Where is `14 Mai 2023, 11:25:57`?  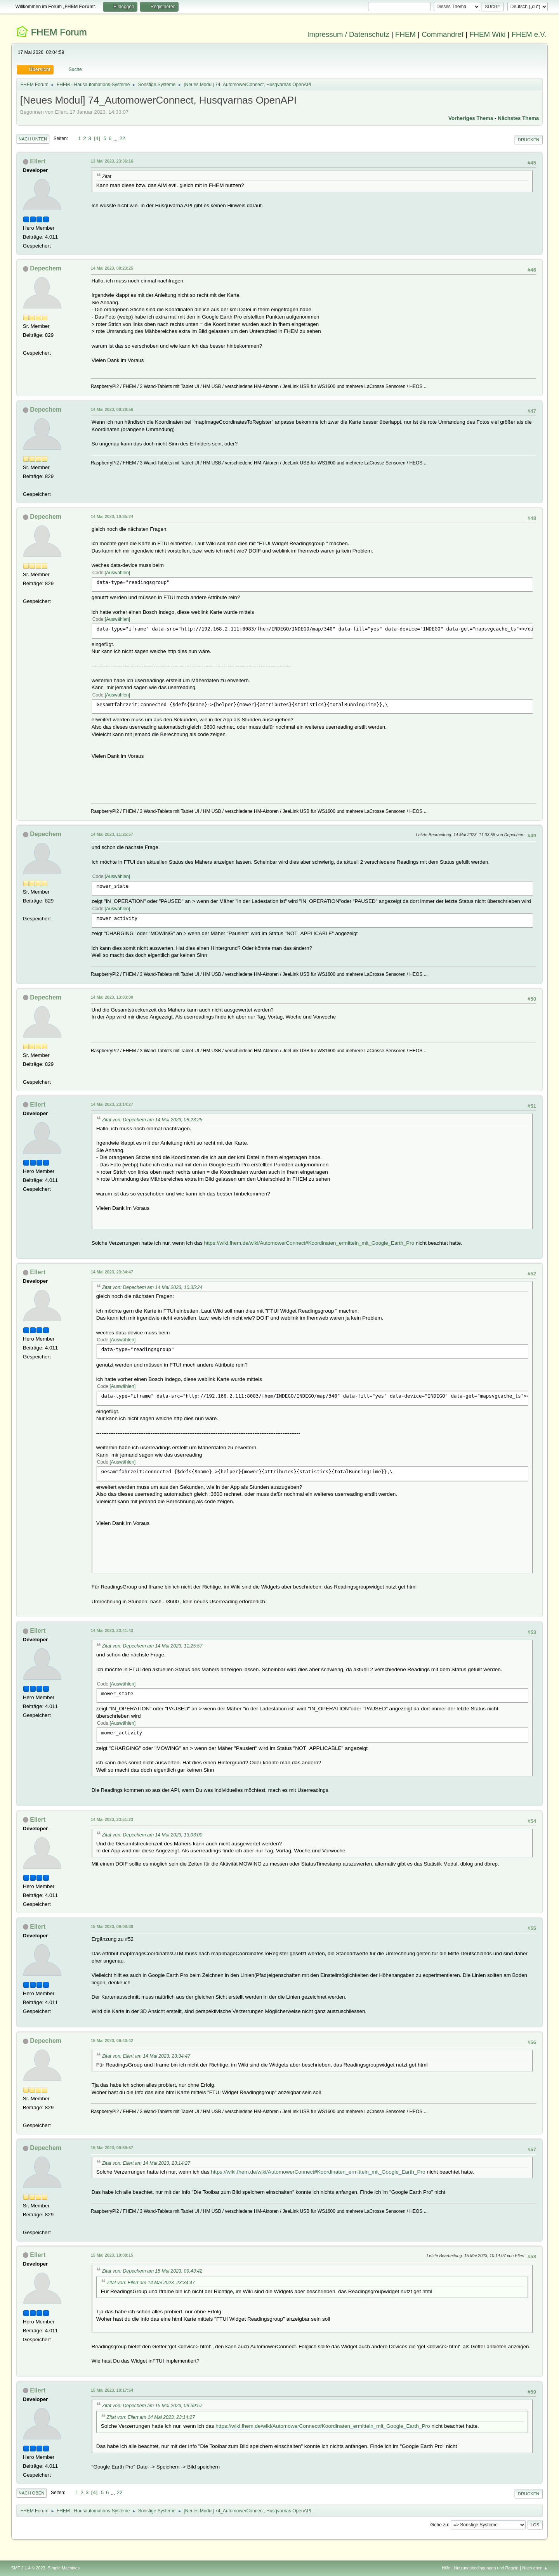
14 Mai 2023, 11:25:57 is located at coordinates (112, 834).